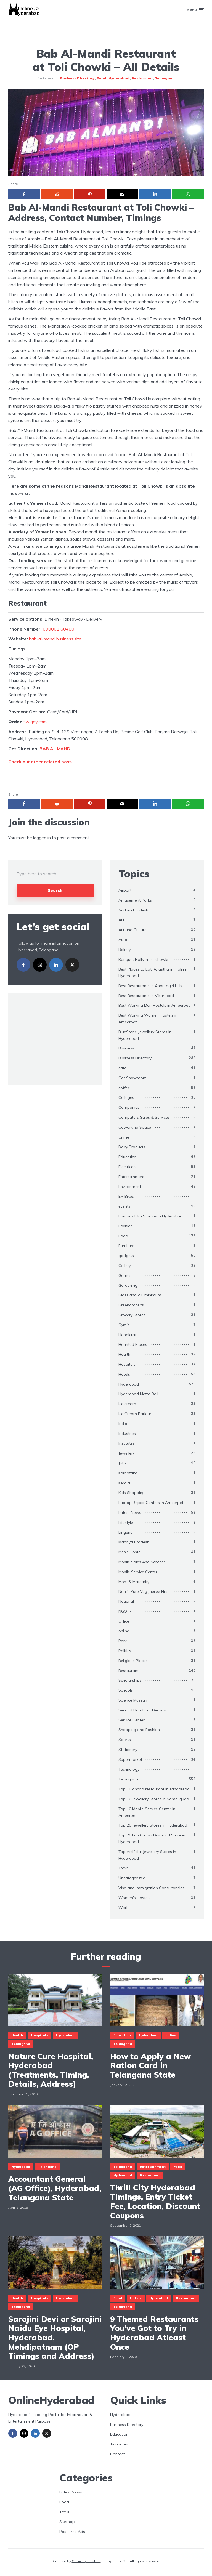  Describe the element at coordinates (126, 1601) in the screenshot. I see `National` at that location.